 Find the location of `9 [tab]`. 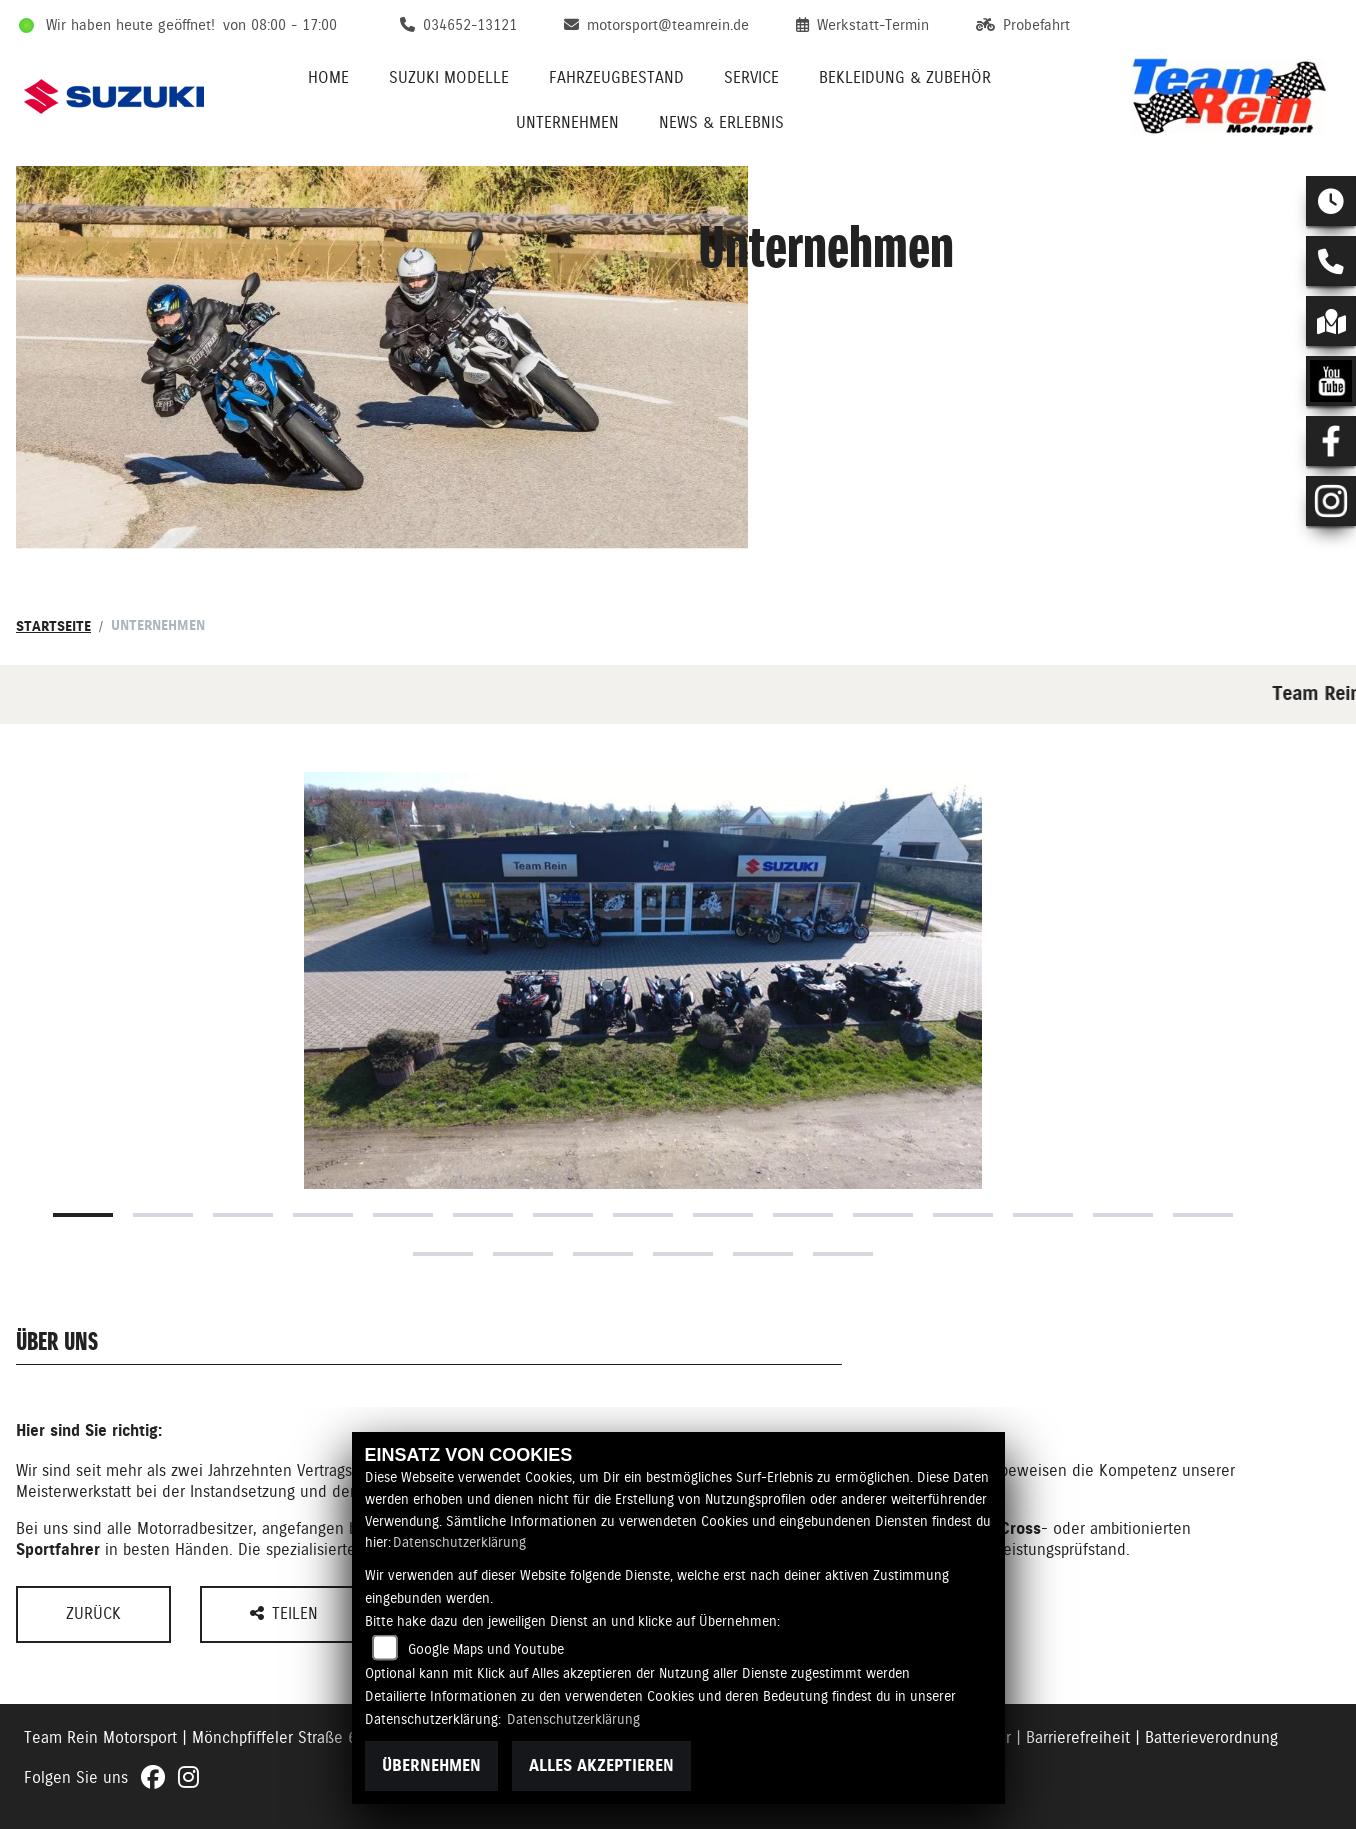

9 [tab] is located at coordinates (723, 1215).